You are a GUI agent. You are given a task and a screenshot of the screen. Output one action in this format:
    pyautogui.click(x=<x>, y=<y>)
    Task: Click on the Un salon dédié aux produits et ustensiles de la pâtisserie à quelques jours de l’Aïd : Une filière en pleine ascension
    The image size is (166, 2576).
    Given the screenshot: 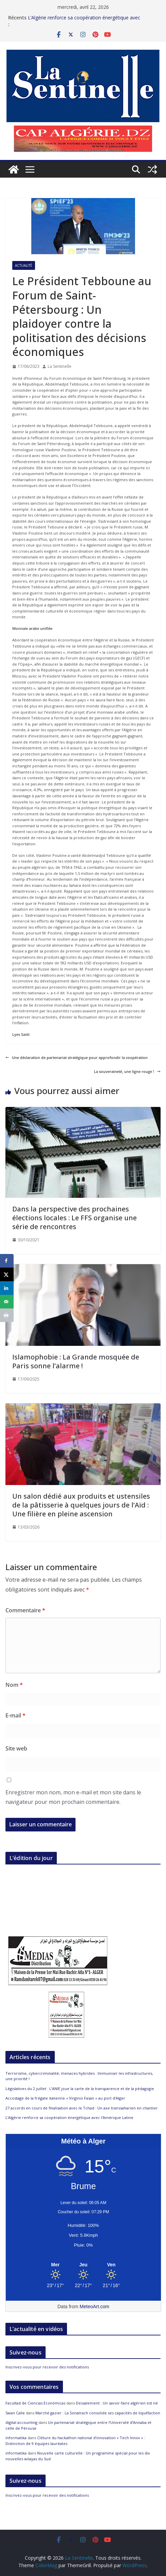 What is the action you would take?
    pyautogui.click(x=81, y=1504)
    